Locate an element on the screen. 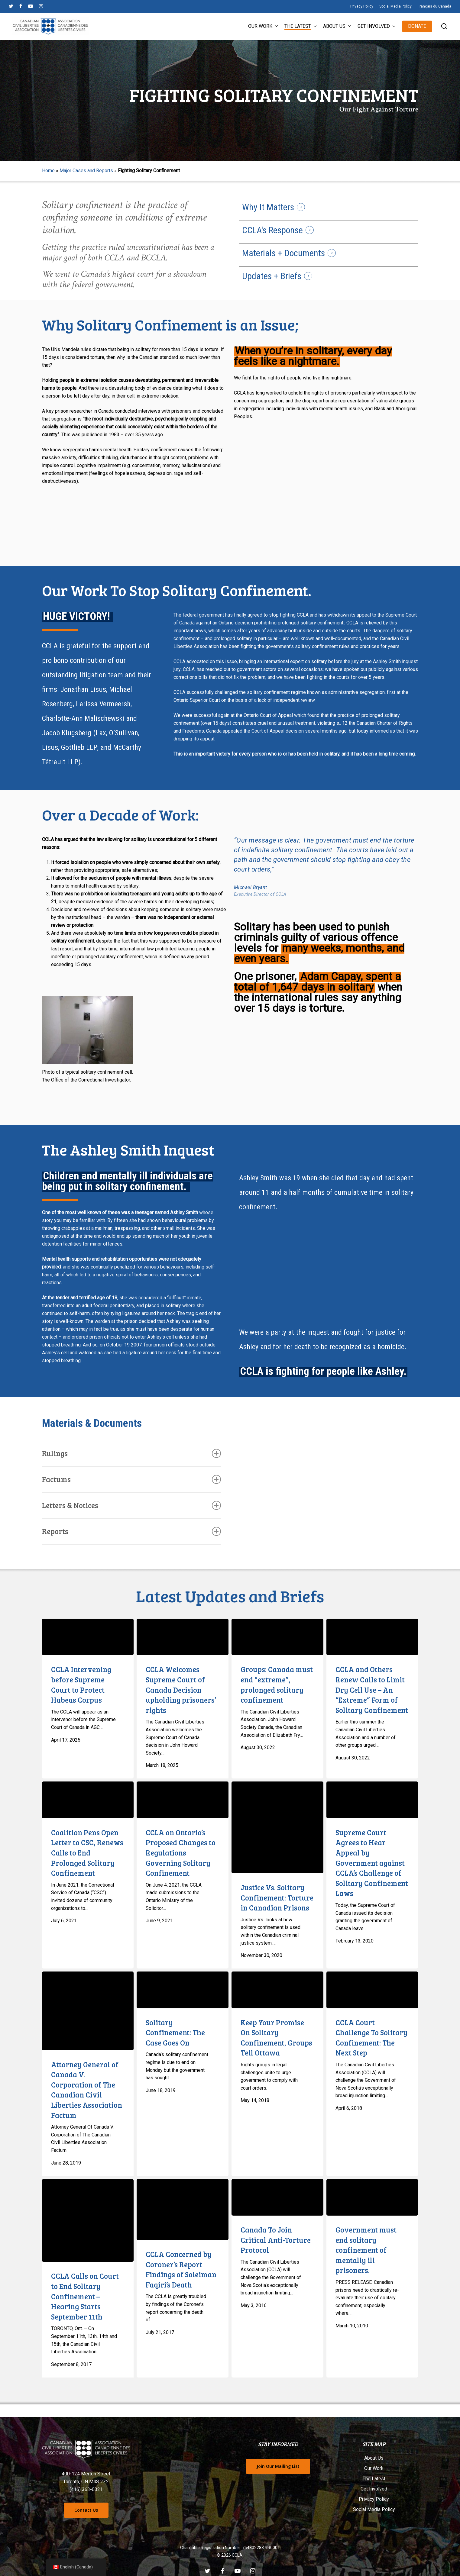  [CCLA Calls on Court to End Solitary Confinement – Hearing Starts September 11th] is located at coordinates (88, 2220).